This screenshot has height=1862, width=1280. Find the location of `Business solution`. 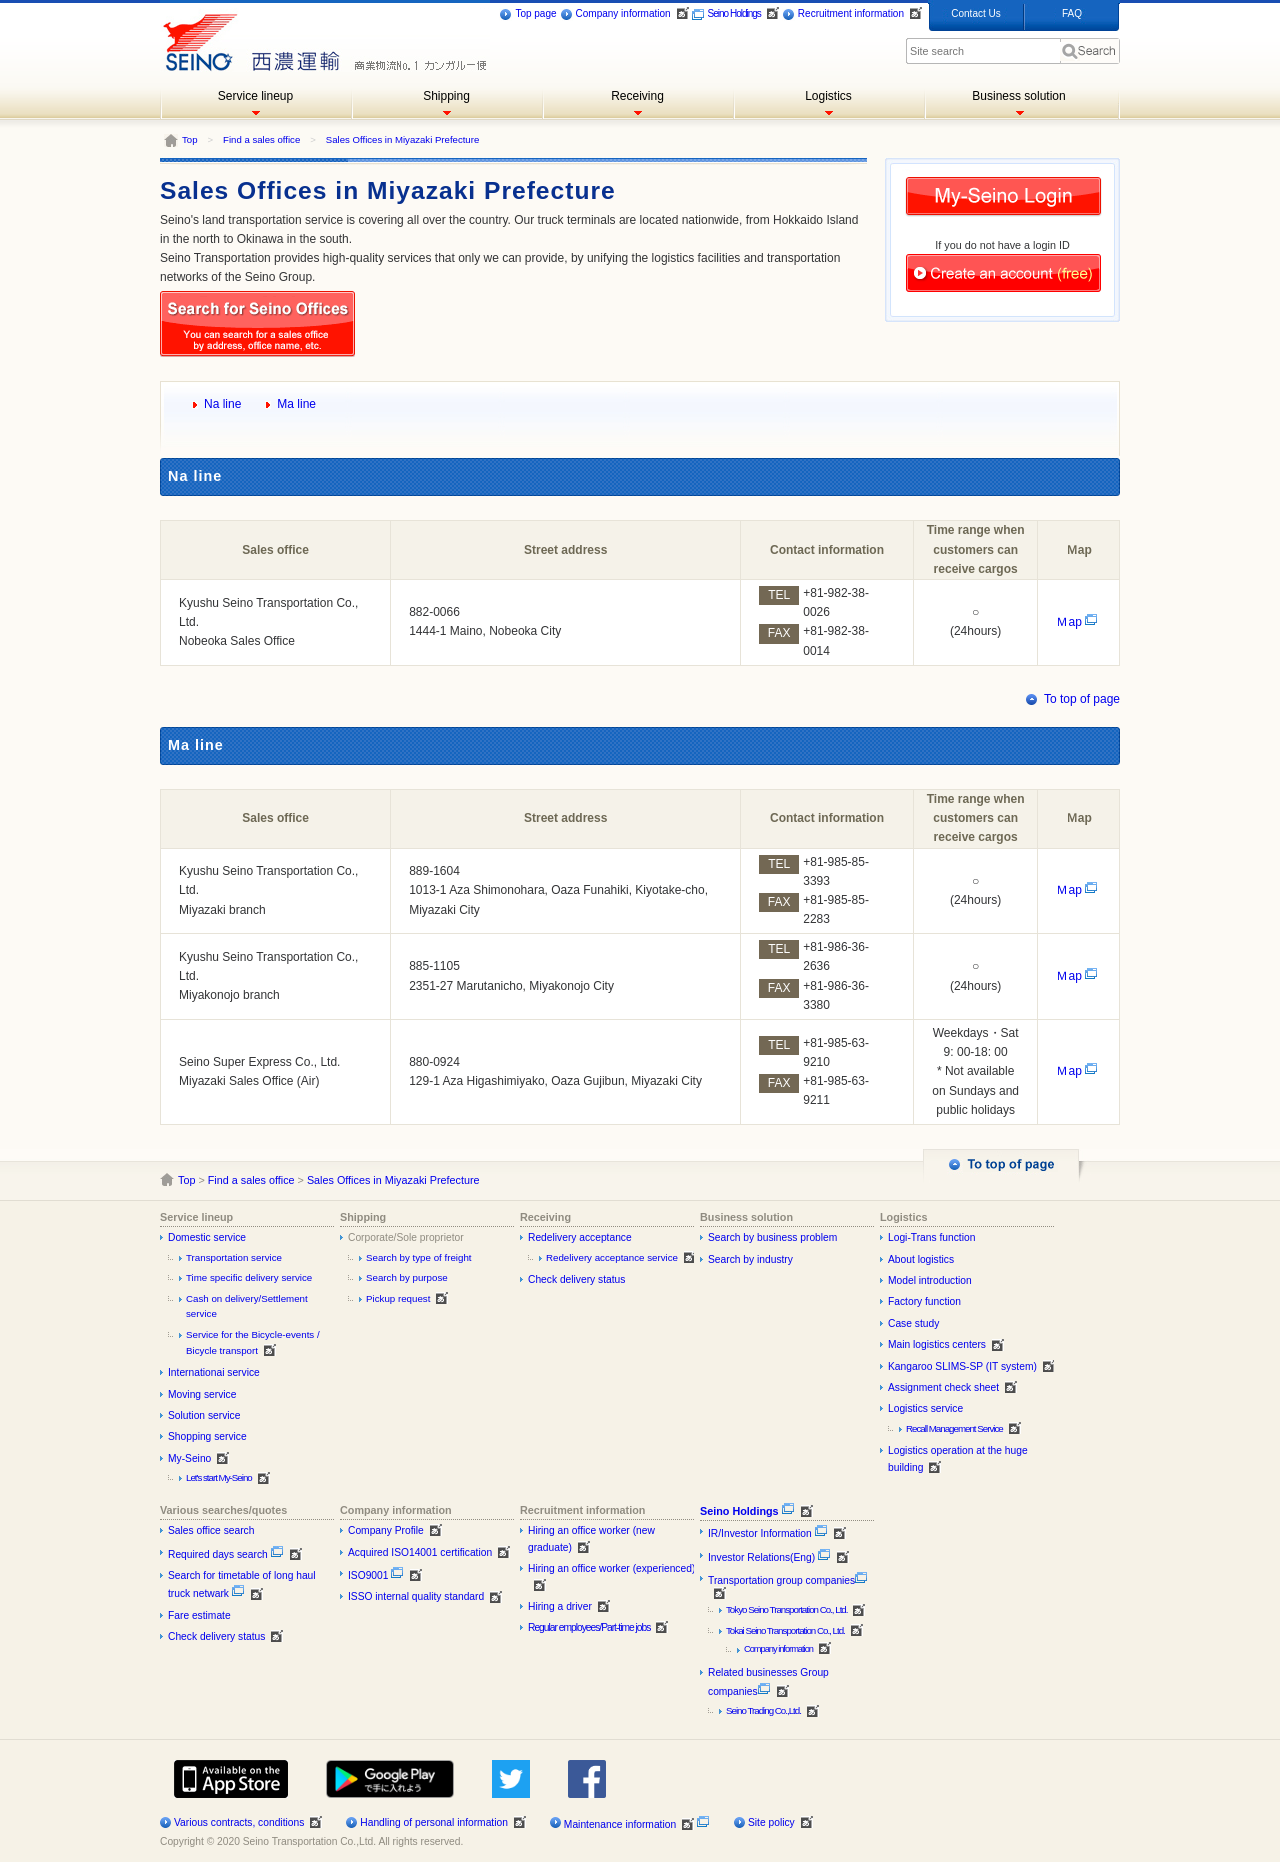

Business solution is located at coordinates (1018, 96).